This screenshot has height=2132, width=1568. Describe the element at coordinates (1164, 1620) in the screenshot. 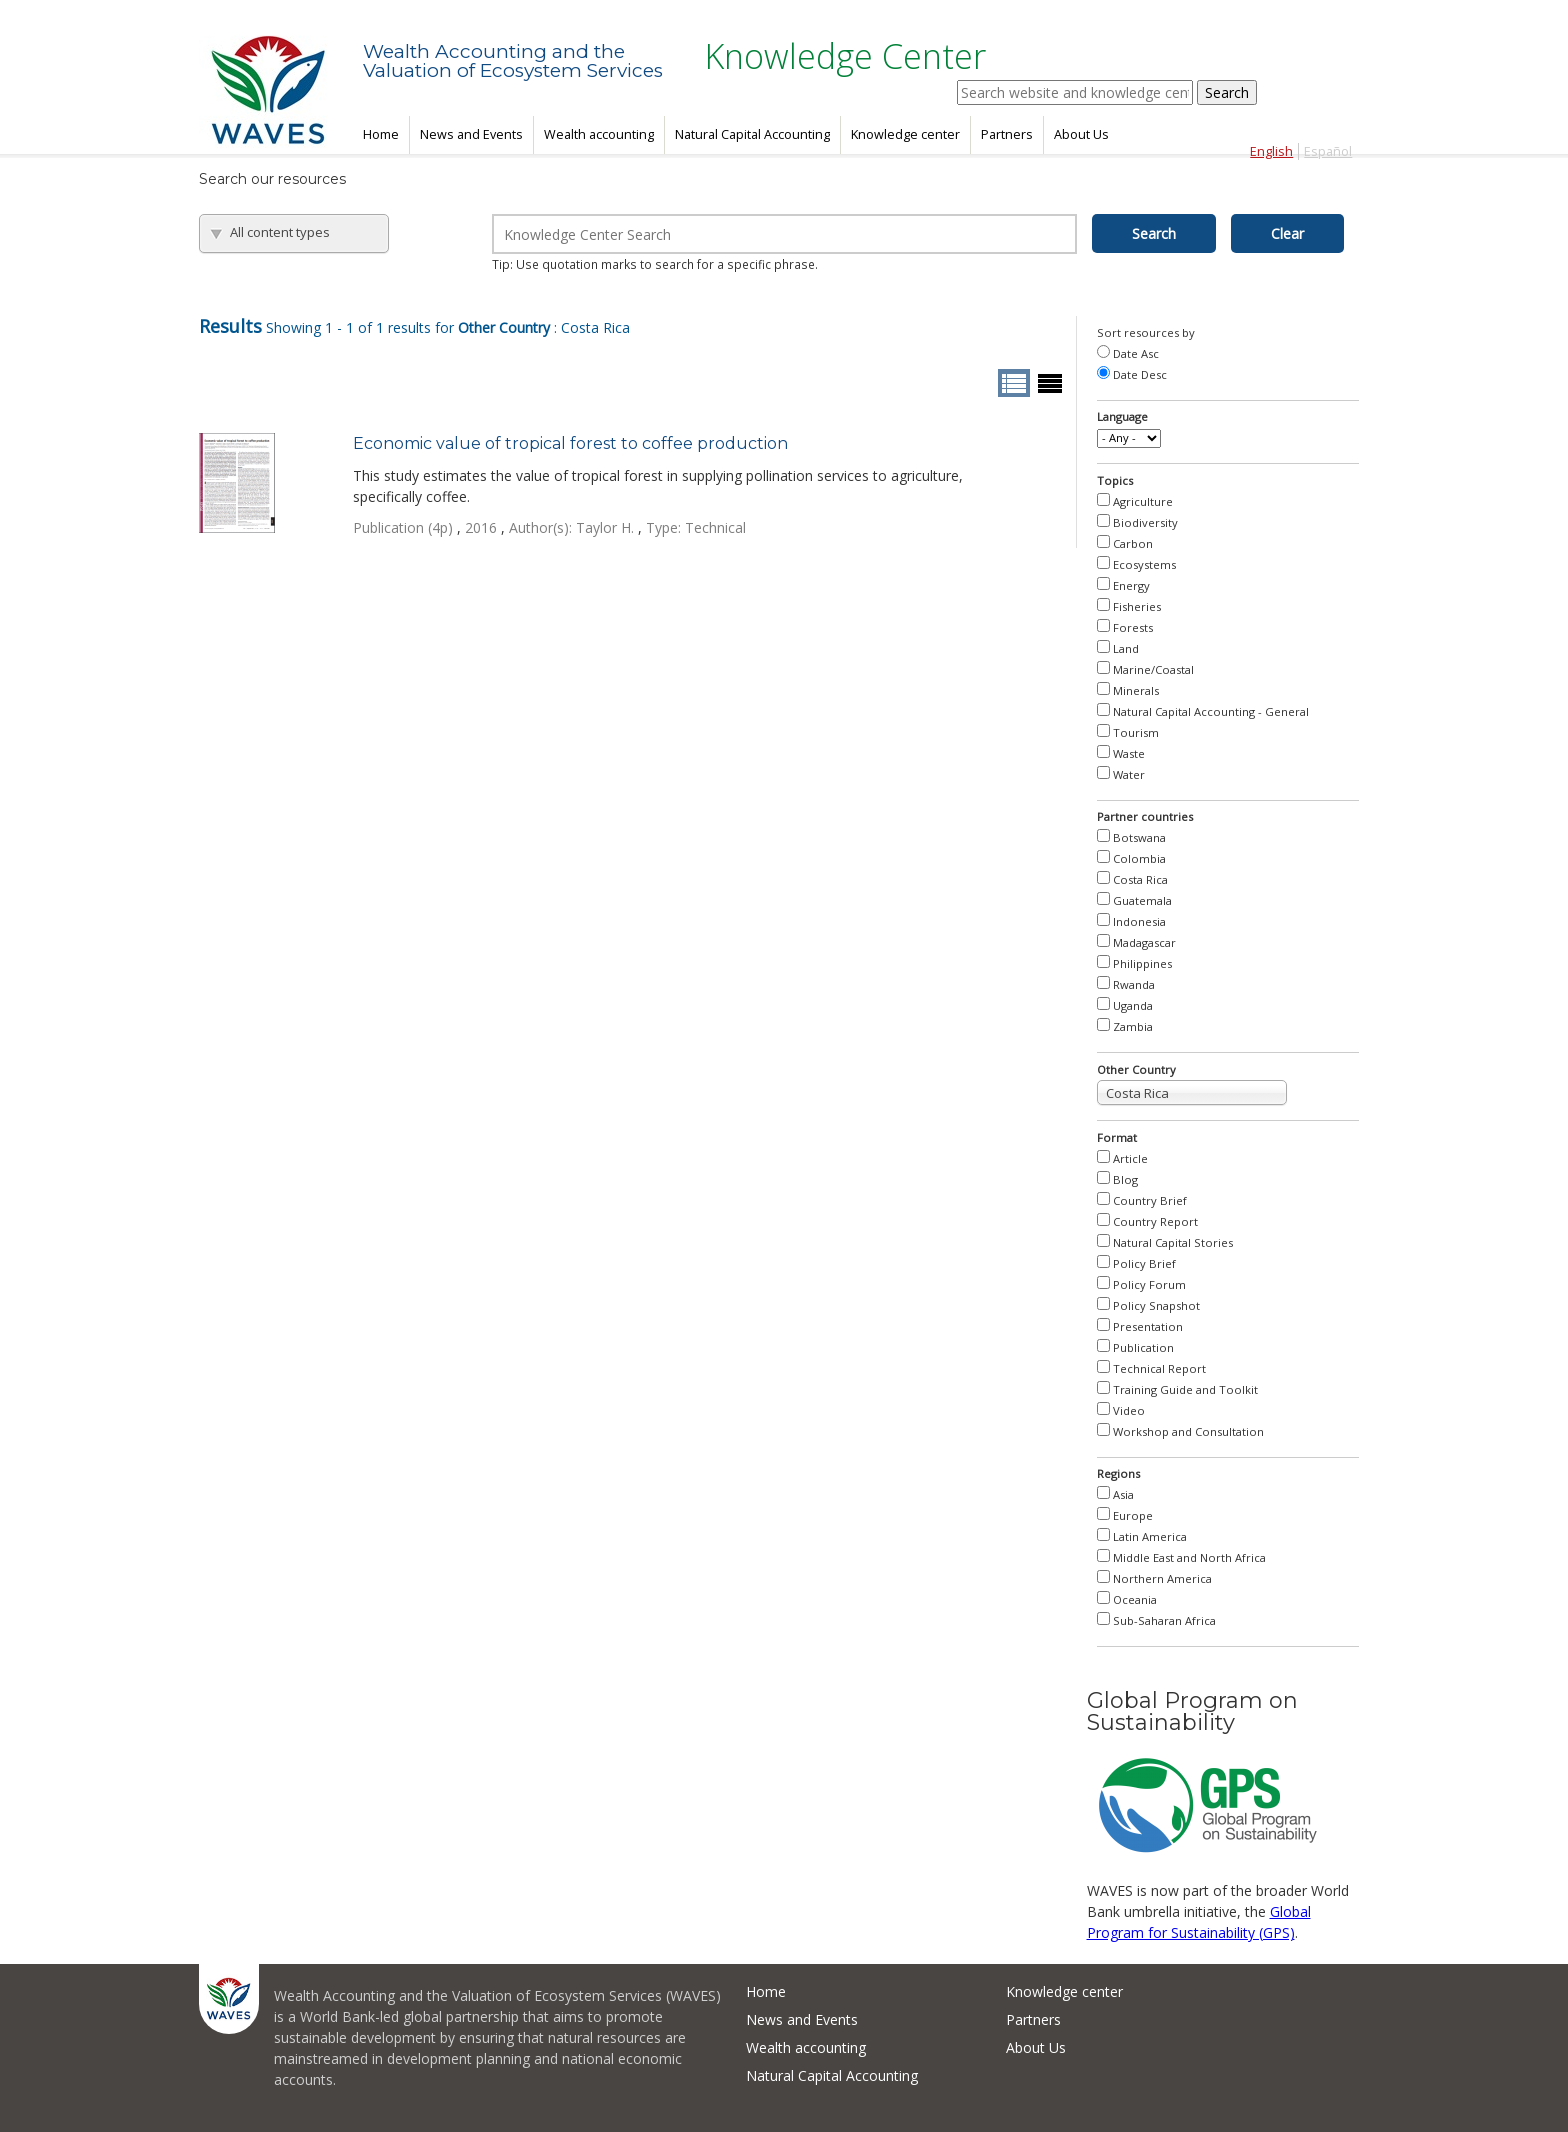

I see `Sub-Saharan Africa` at that location.